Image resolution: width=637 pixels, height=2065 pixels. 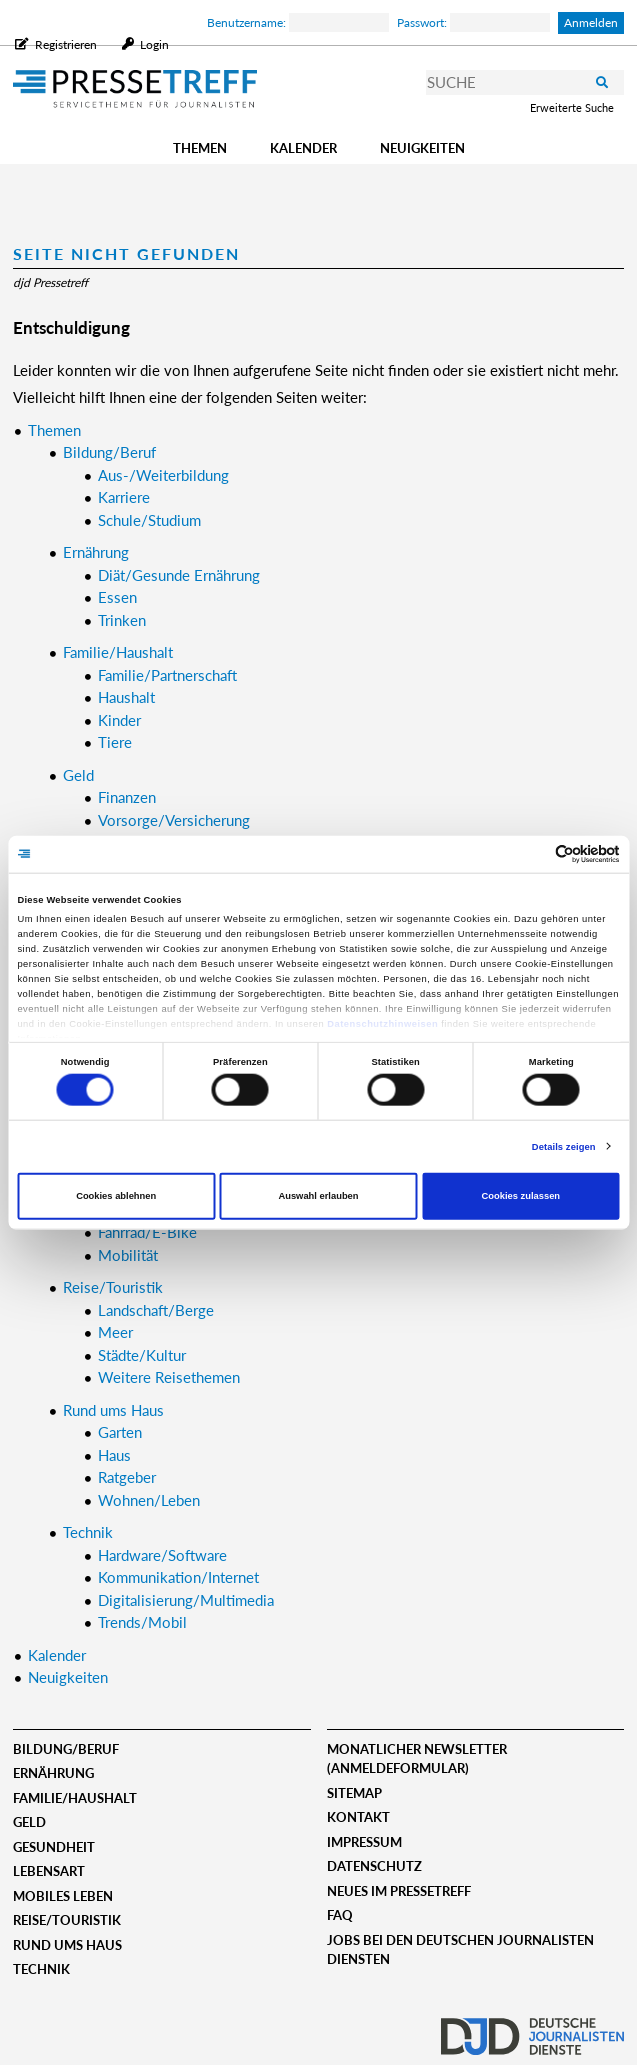 I want to click on djd.de, so click(x=532, y=2030).